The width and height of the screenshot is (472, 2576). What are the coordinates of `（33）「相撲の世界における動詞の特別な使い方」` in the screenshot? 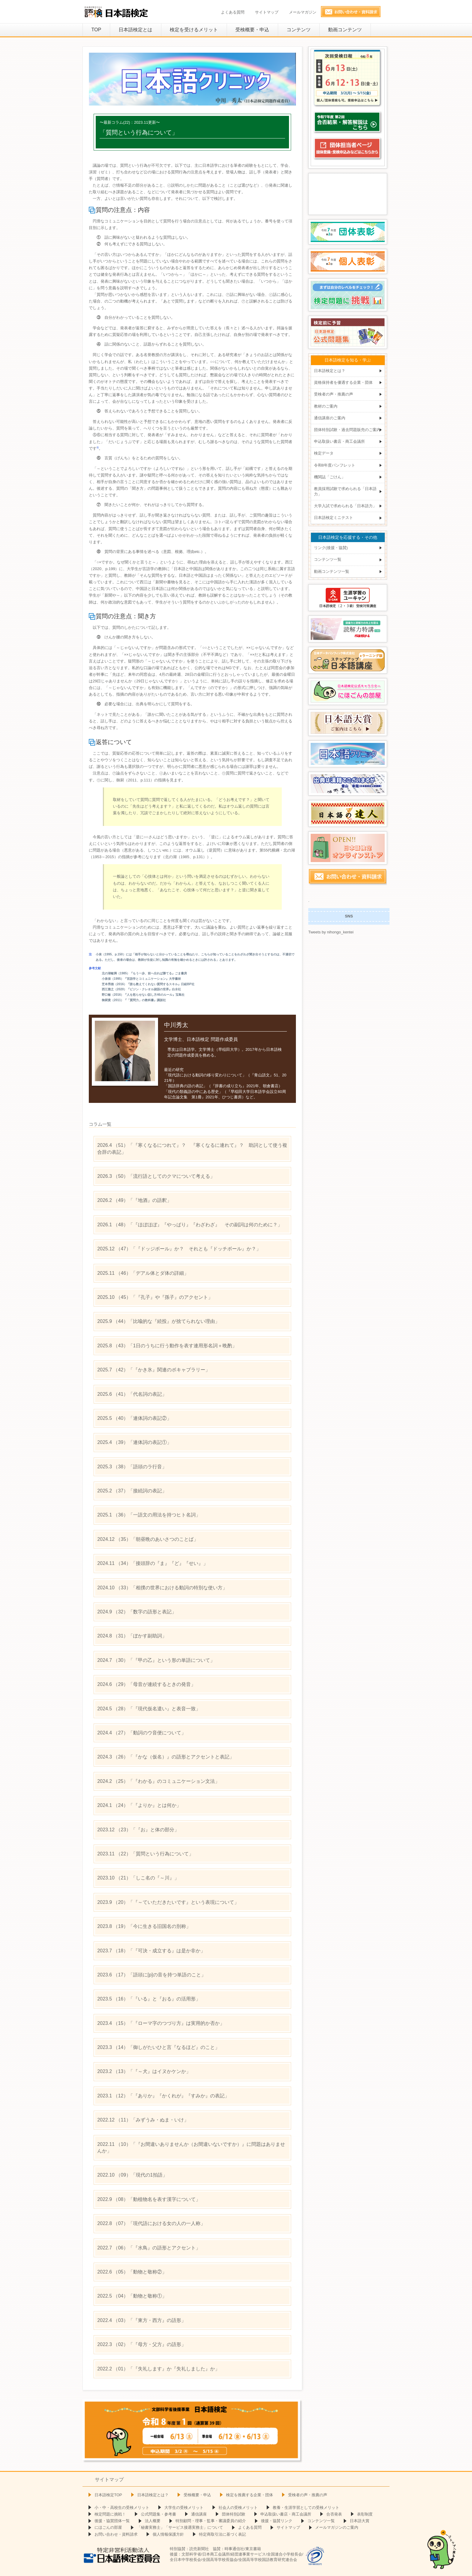 It's located at (162, 1587).